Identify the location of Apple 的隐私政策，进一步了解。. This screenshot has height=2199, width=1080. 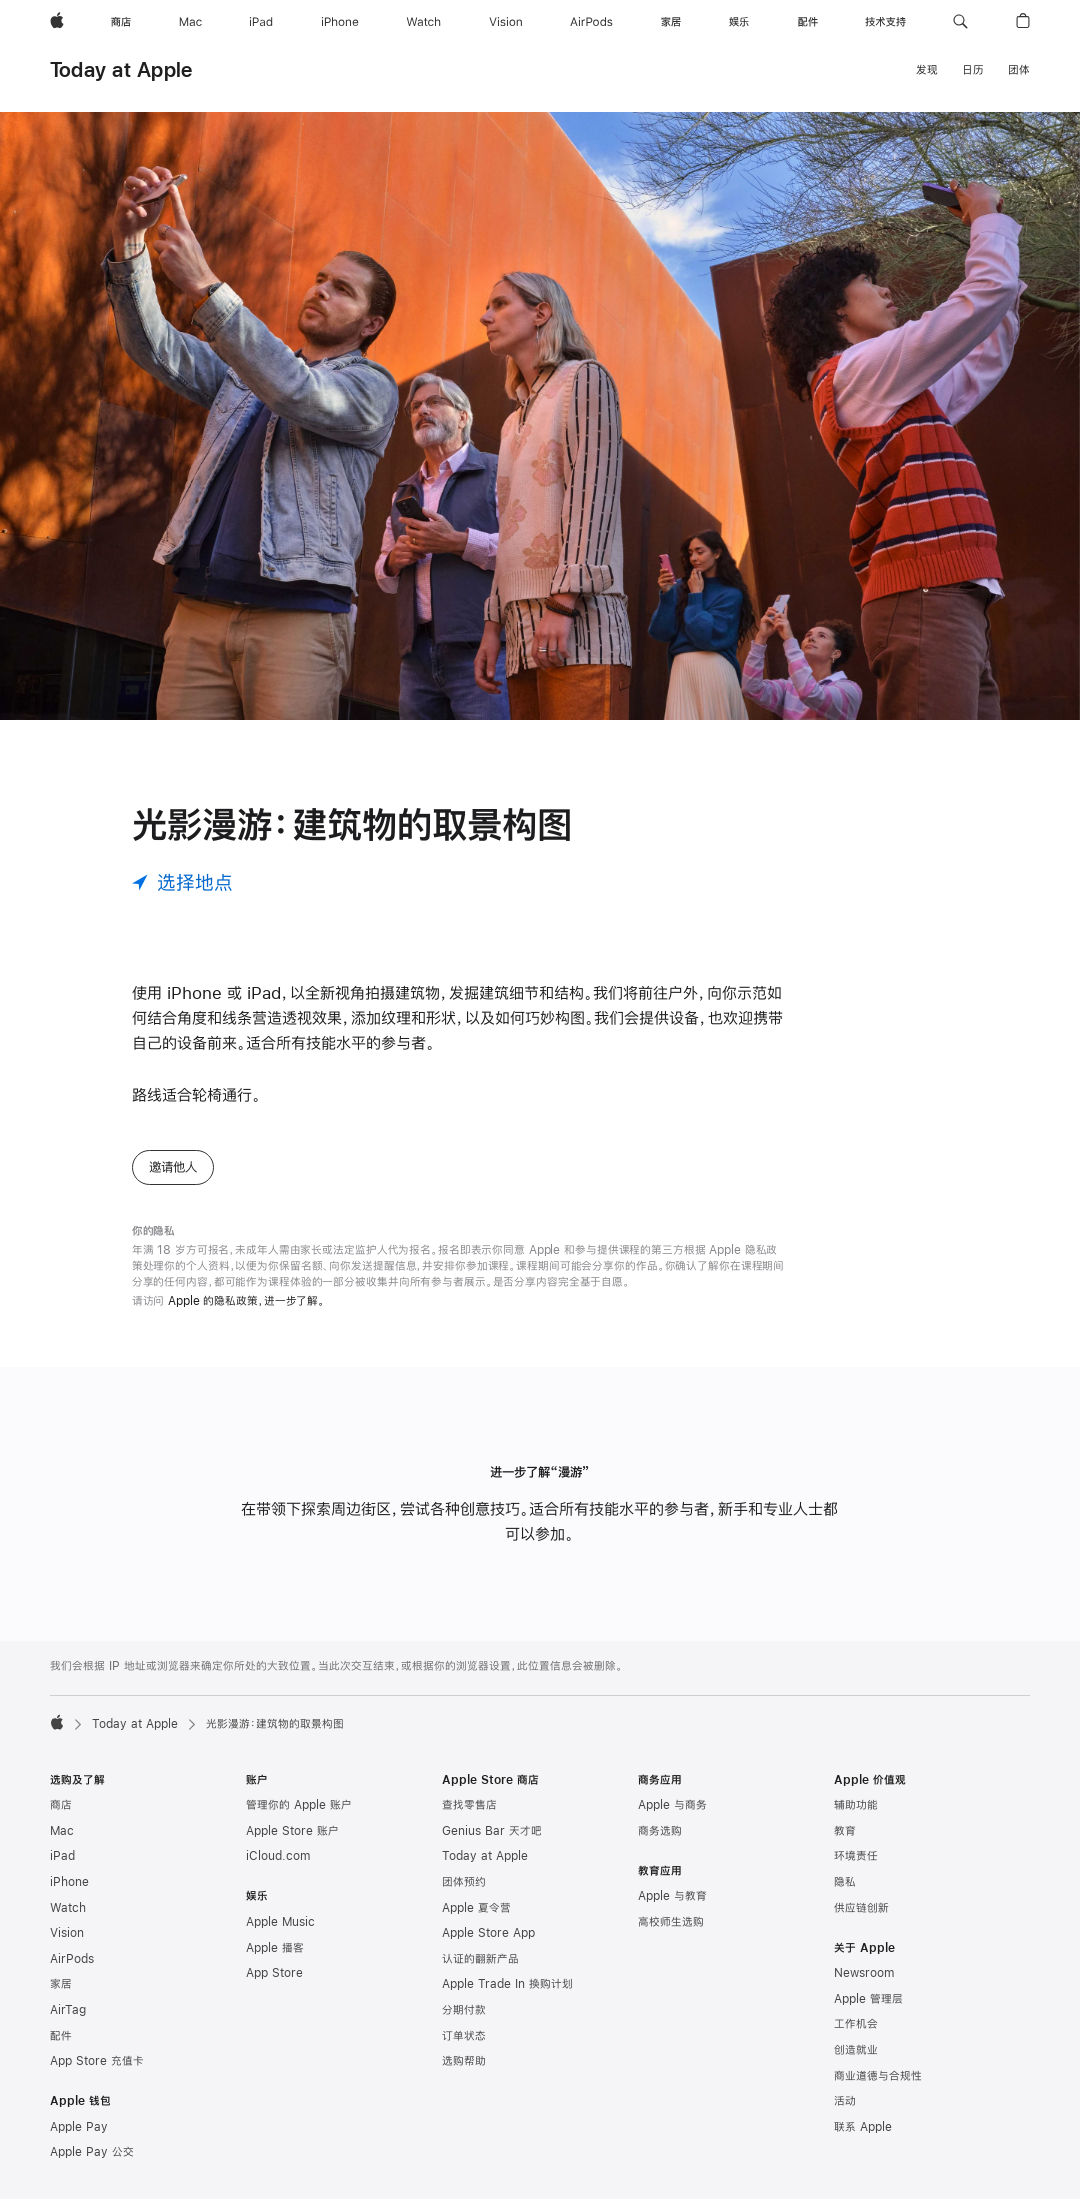
(246, 1301).